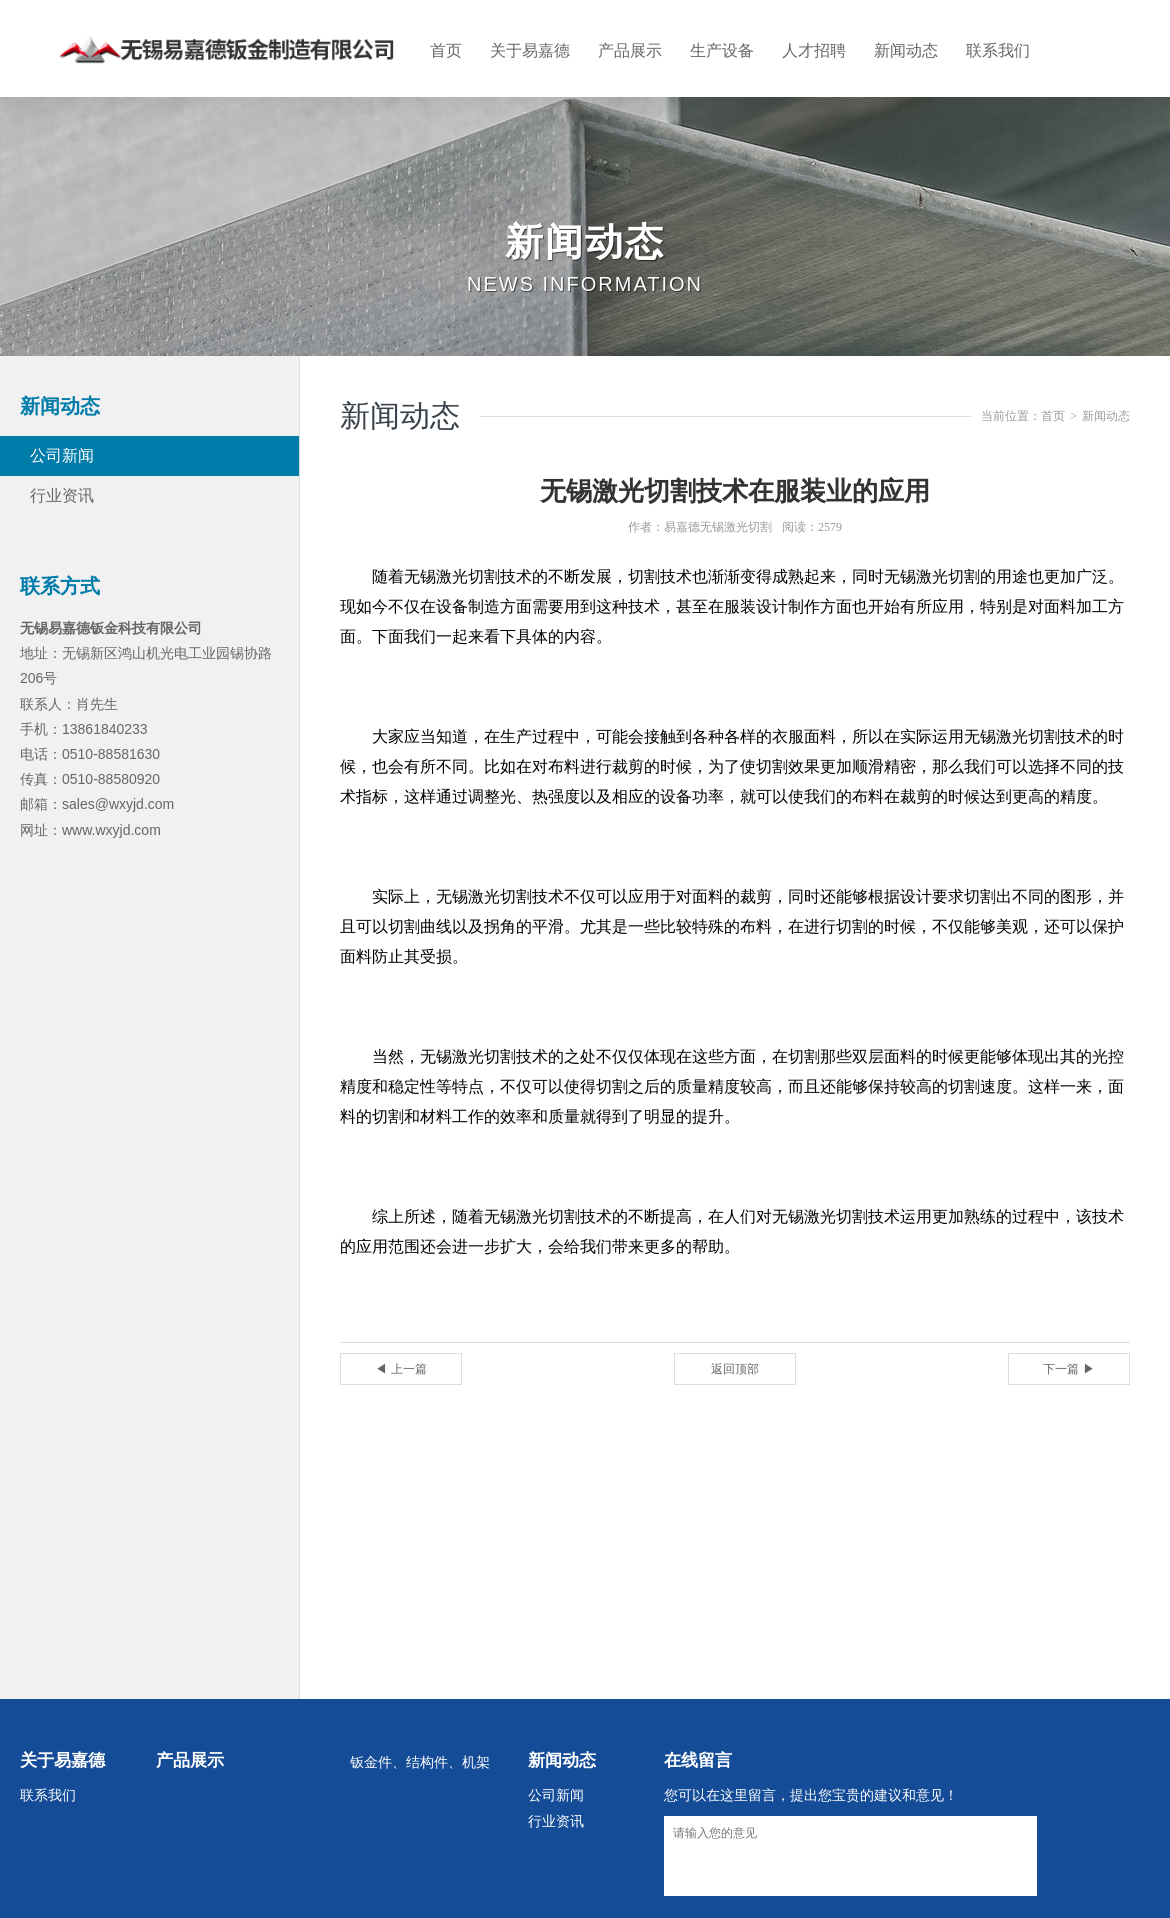  What do you see at coordinates (420, 1762) in the screenshot?
I see `钣金件、结构件、机架` at bounding box center [420, 1762].